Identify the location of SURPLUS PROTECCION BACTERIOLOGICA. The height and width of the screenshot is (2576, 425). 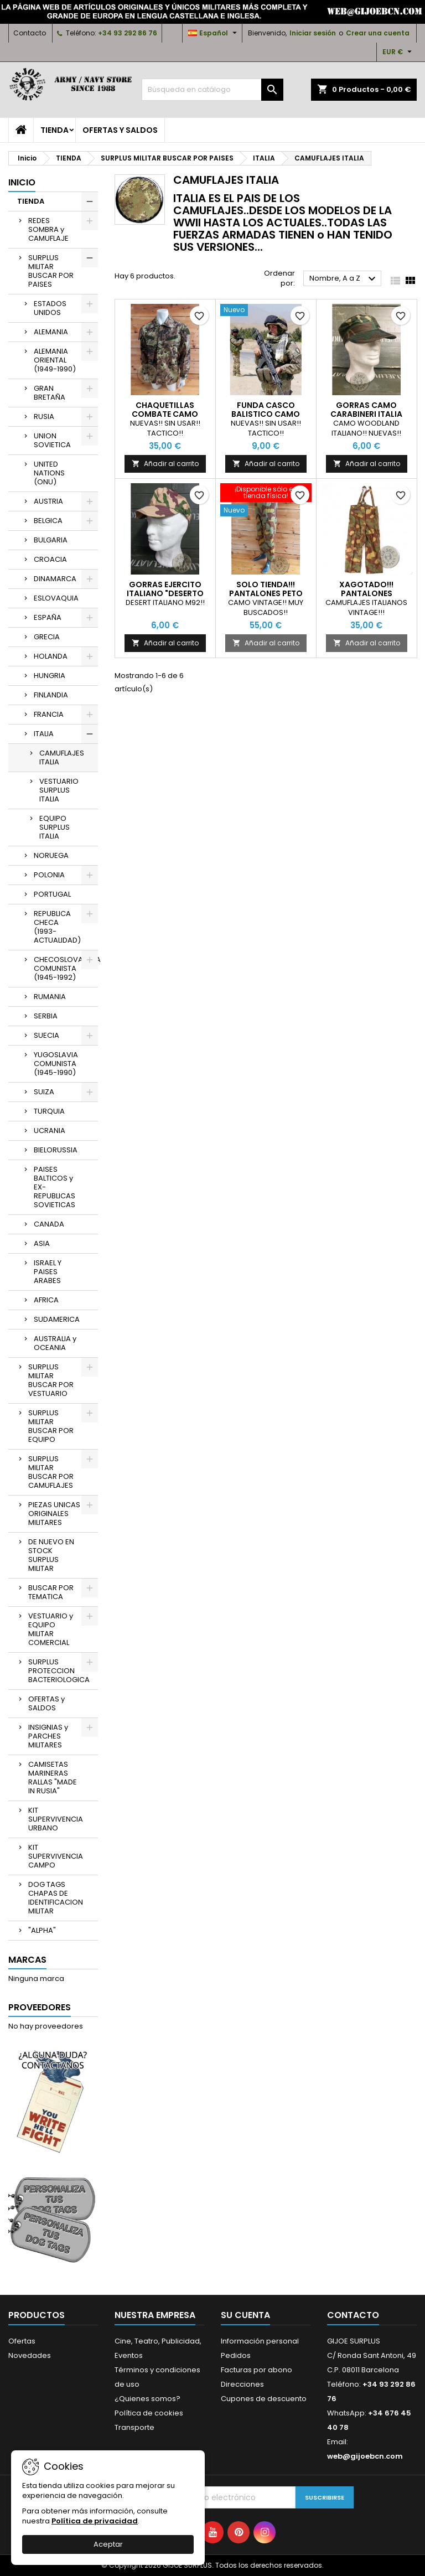
(59, 1671).